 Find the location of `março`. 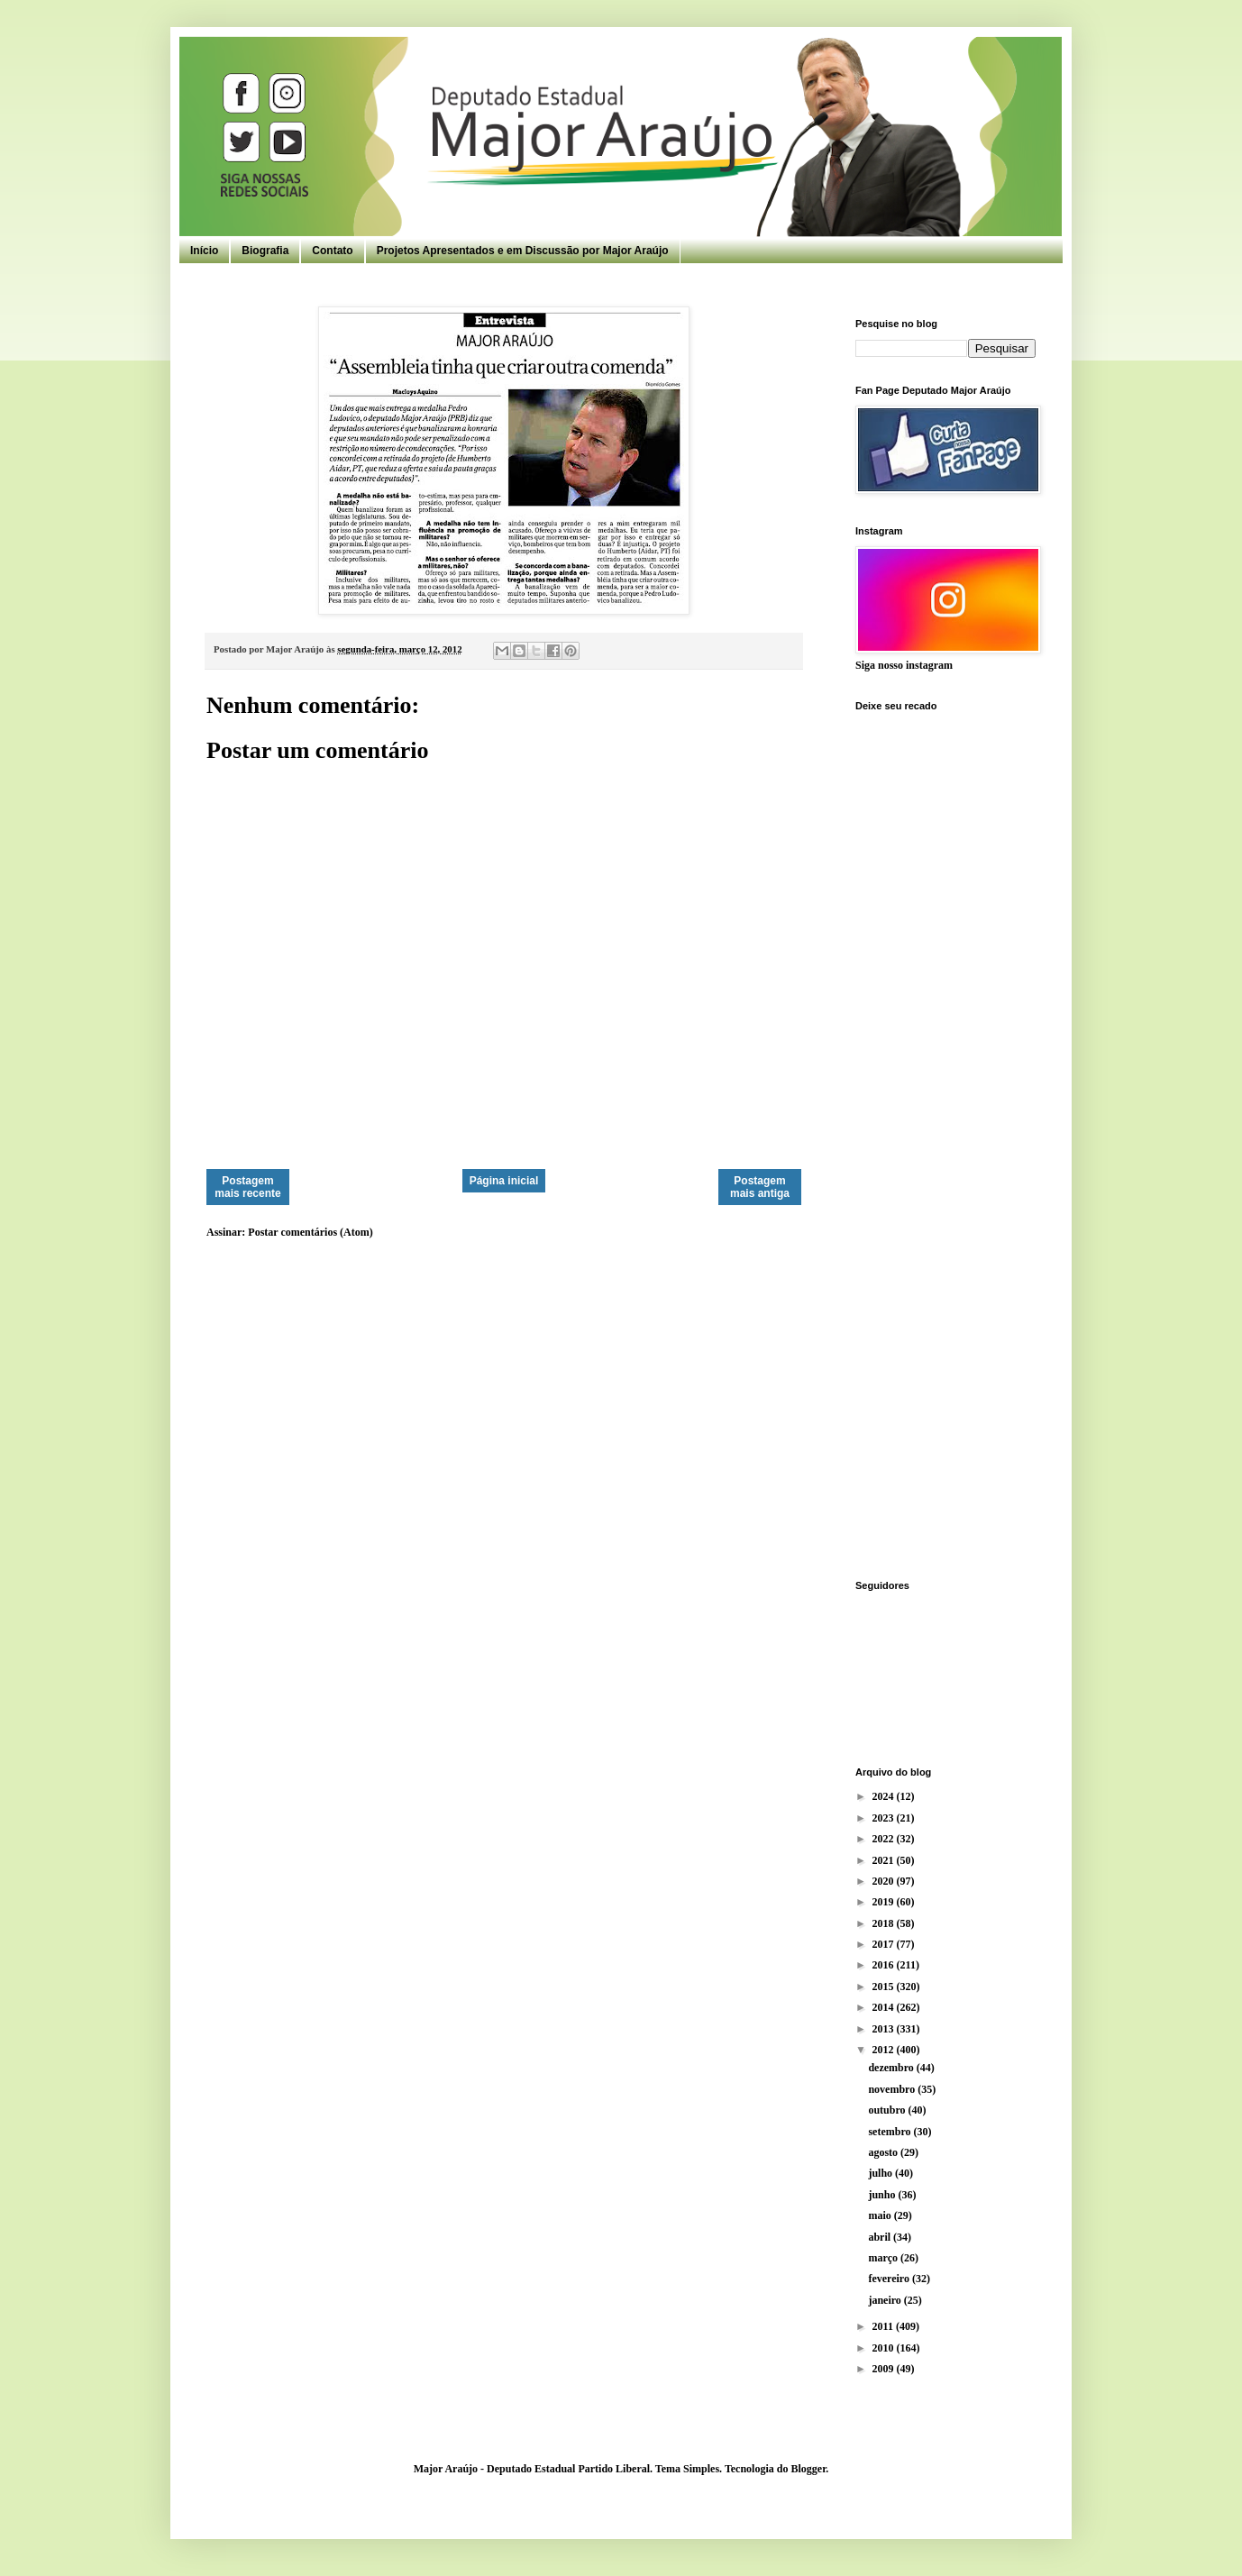

março is located at coordinates (884, 2258).